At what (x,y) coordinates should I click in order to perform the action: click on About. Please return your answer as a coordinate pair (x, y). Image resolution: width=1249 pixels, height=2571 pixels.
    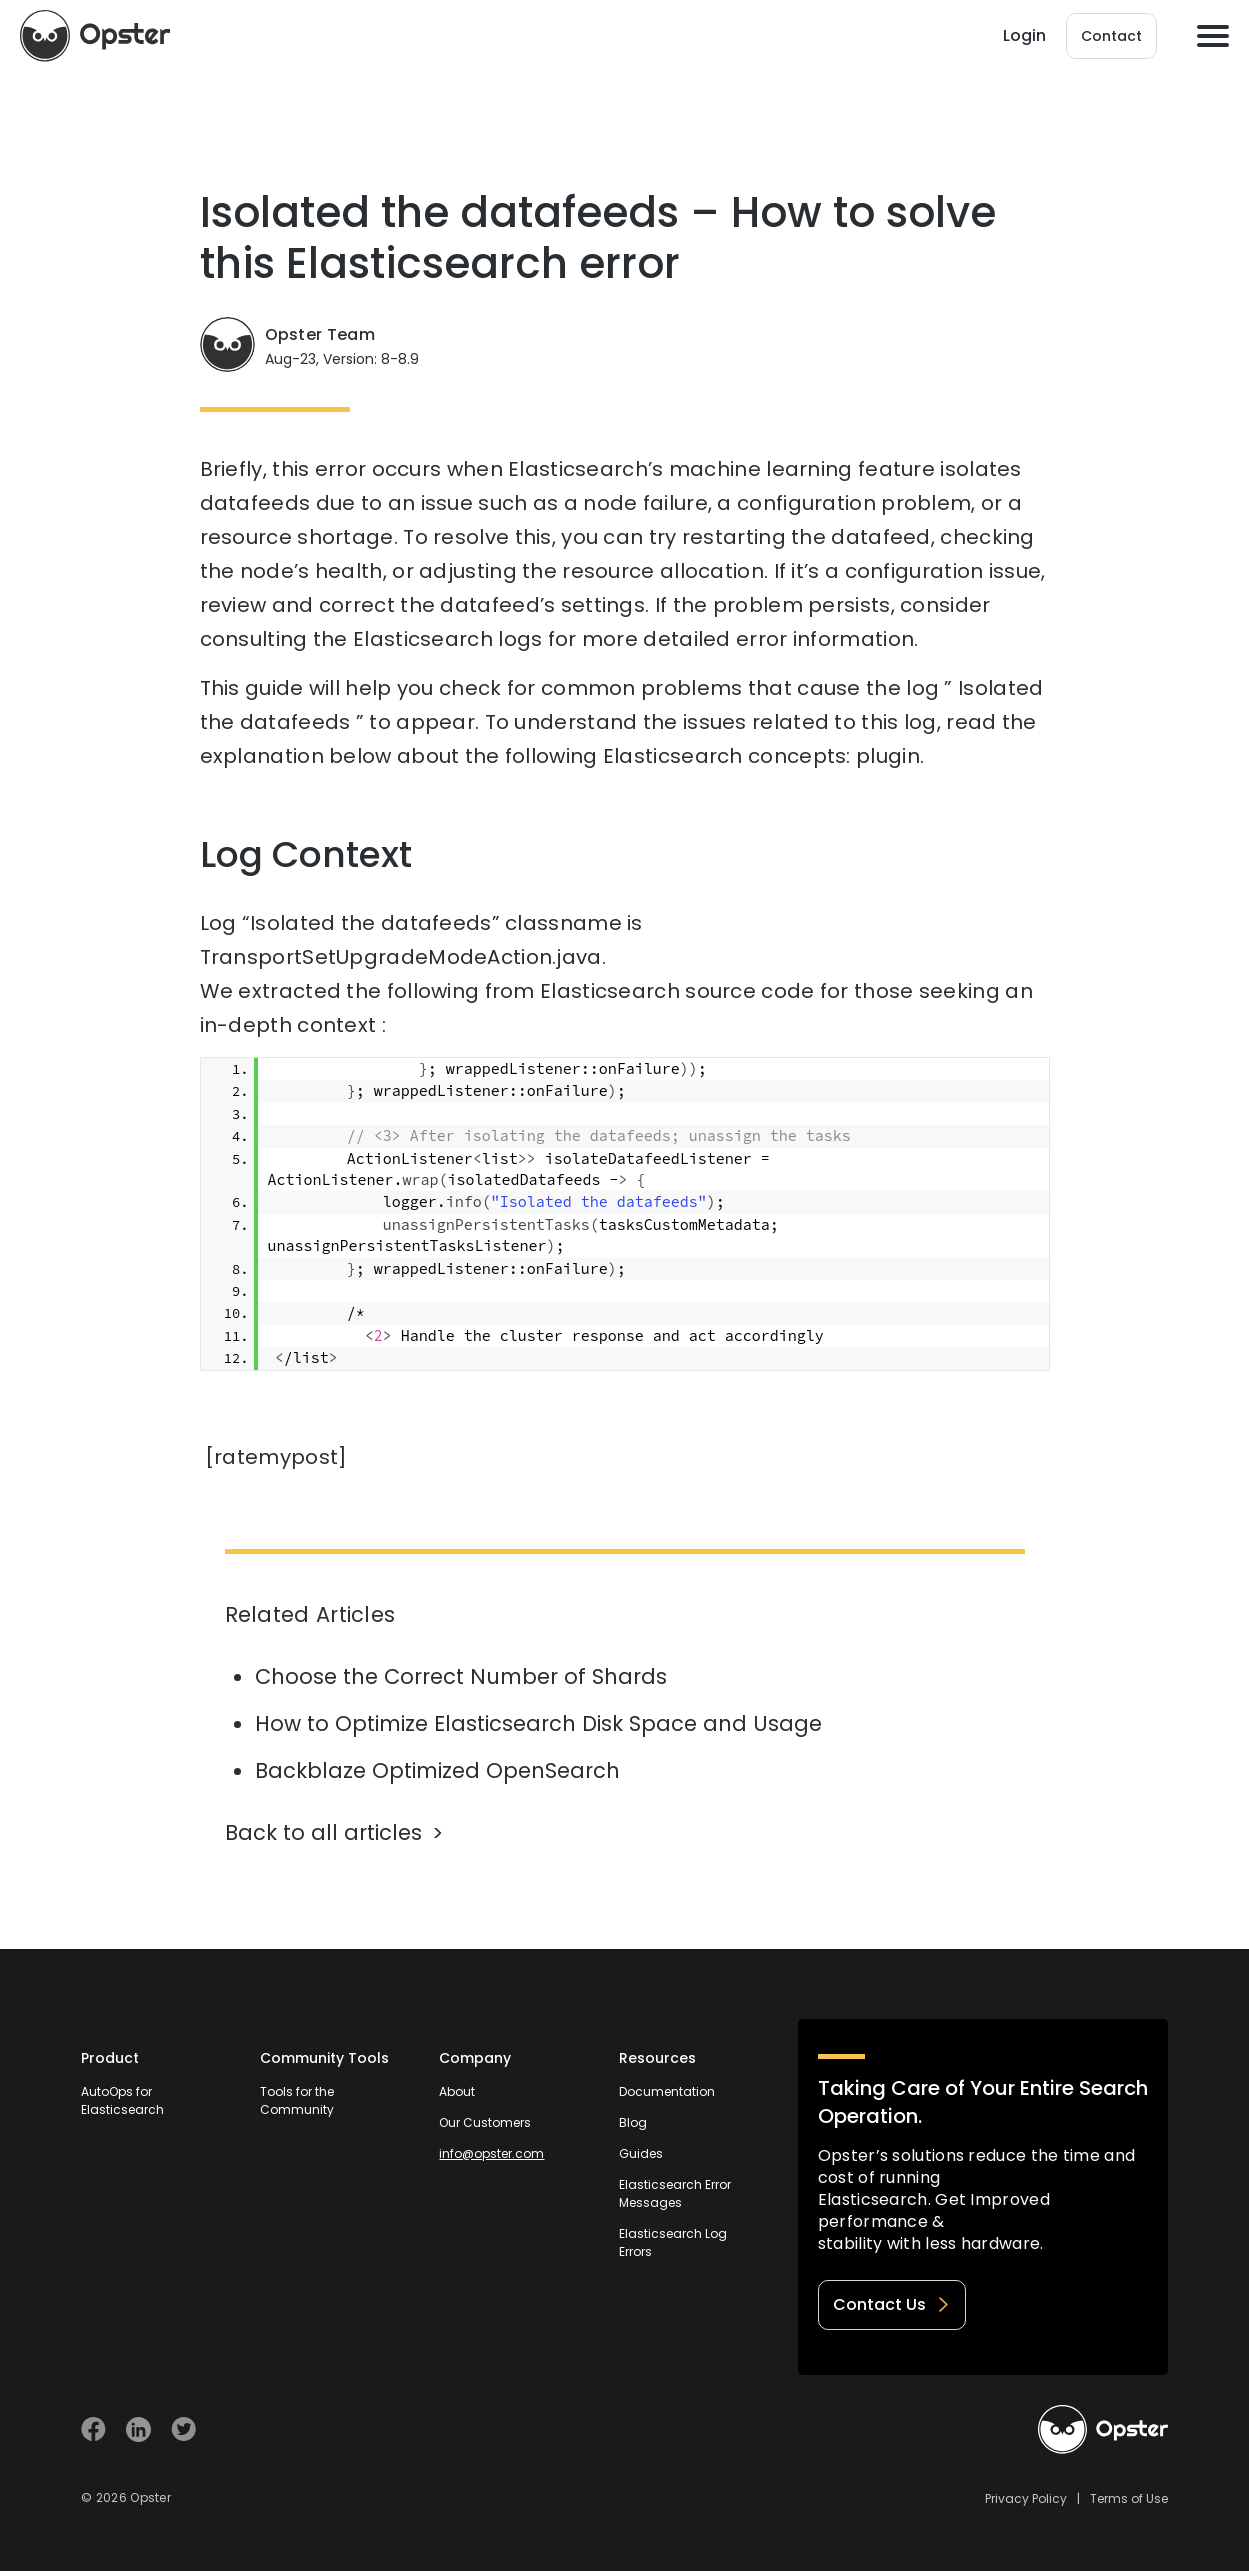
    Looking at the image, I should click on (457, 2091).